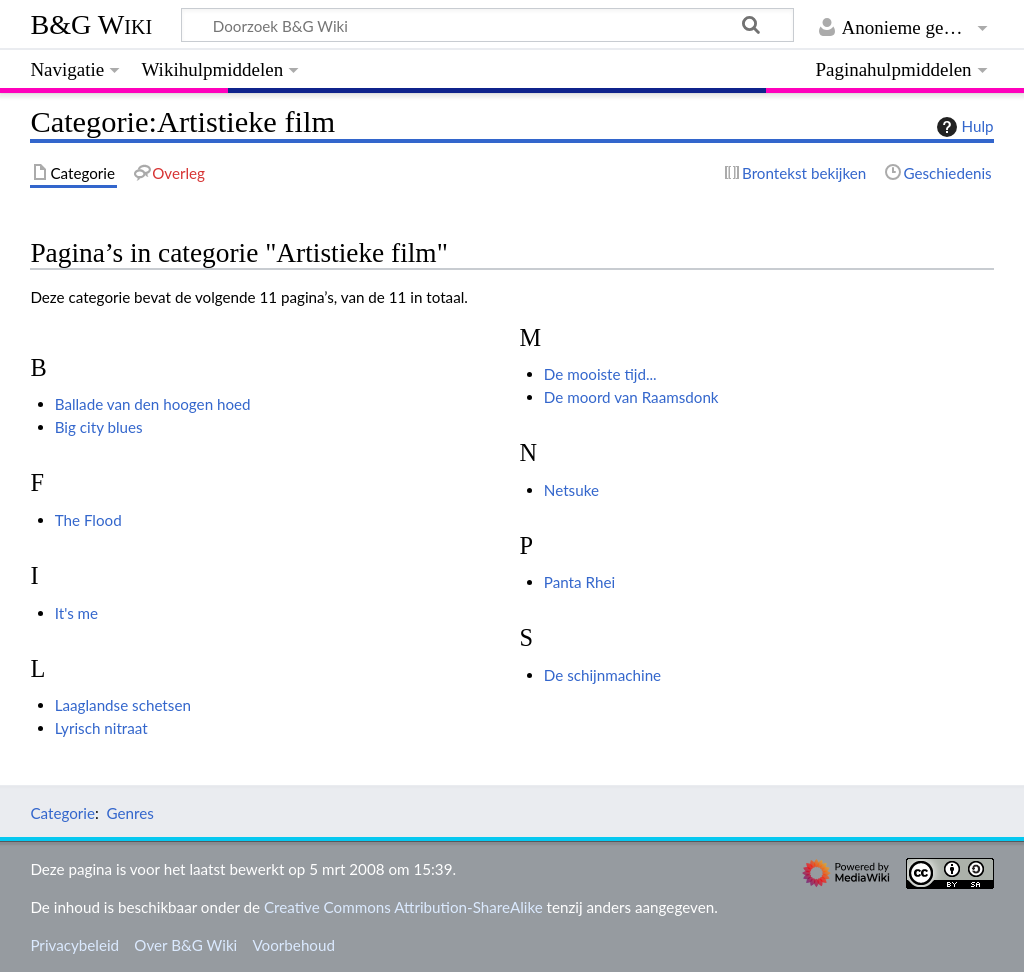 This screenshot has height=972, width=1024. What do you see at coordinates (129, 813) in the screenshot?
I see `Genres` at bounding box center [129, 813].